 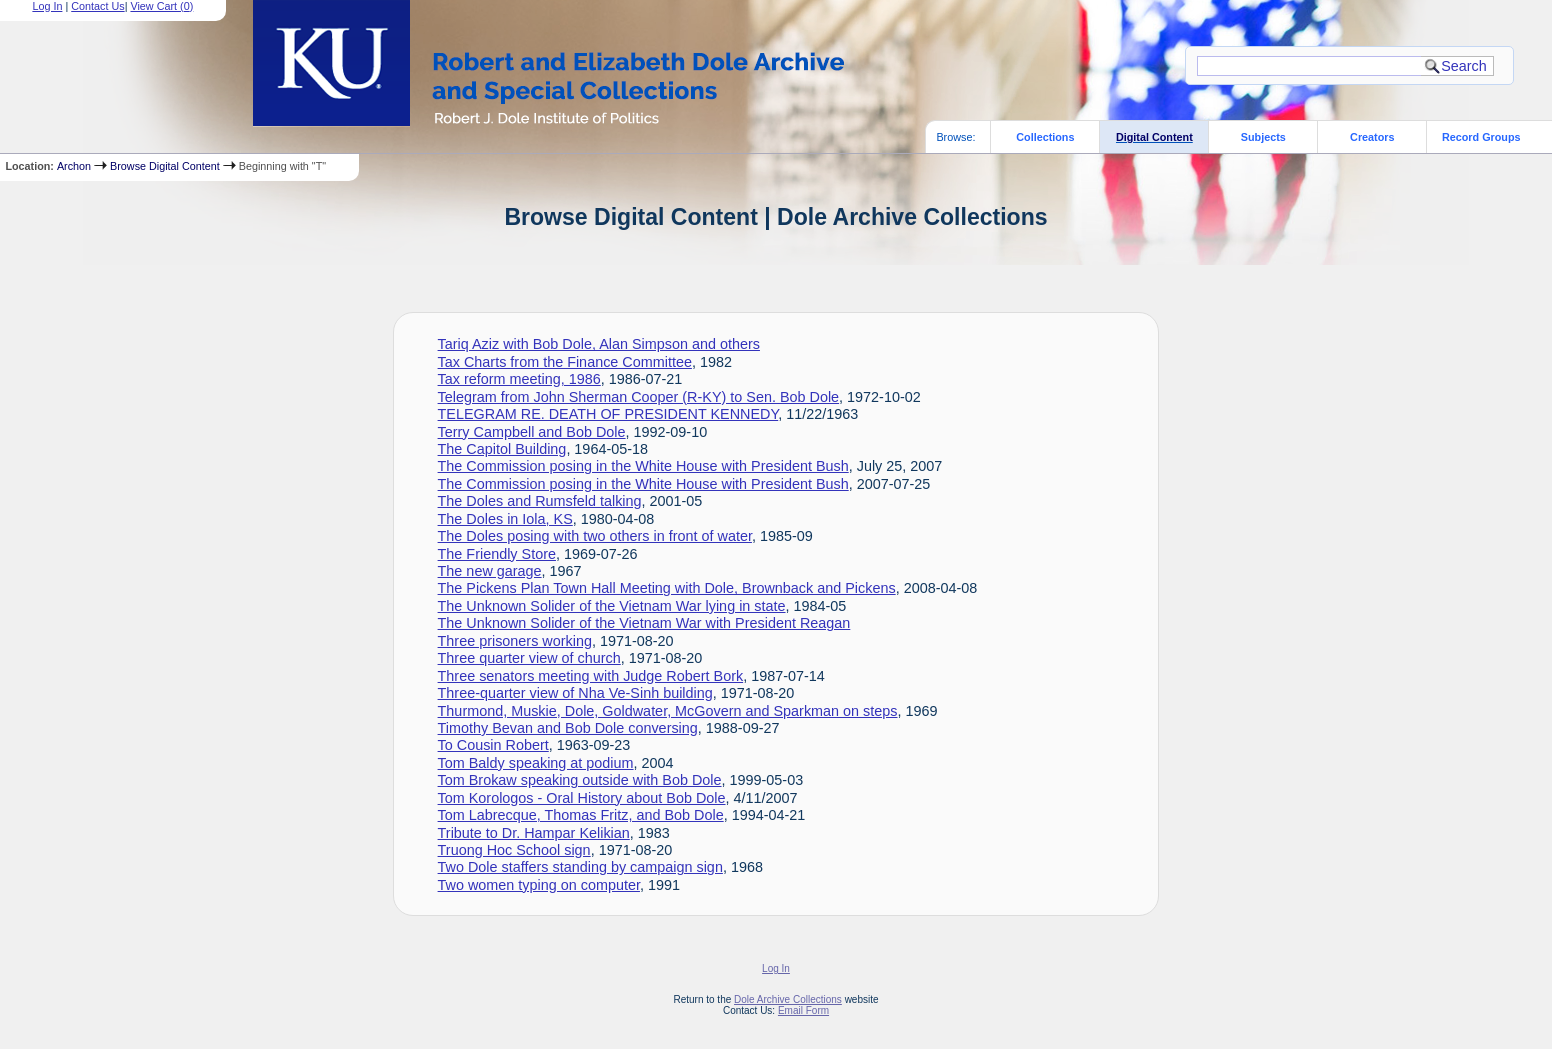 I want to click on Terry Campbell and Bob Dole, so click(x=532, y=432).